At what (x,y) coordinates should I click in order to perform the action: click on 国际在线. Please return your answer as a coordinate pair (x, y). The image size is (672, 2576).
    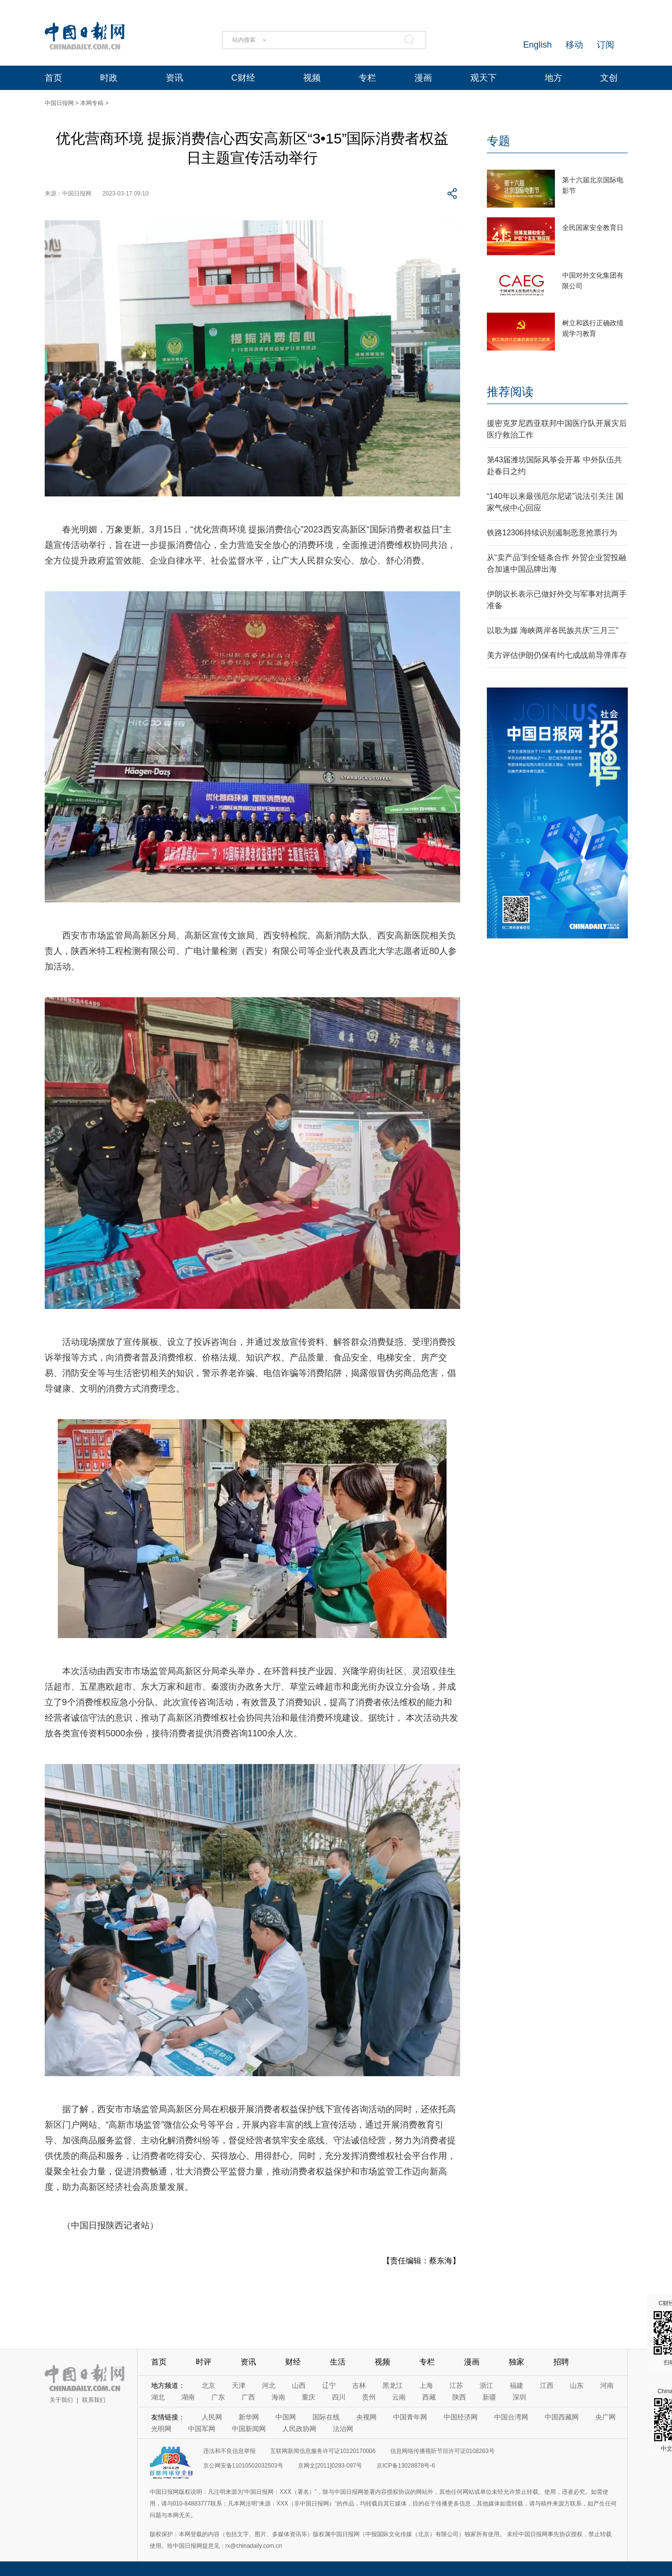
    Looking at the image, I should click on (326, 2417).